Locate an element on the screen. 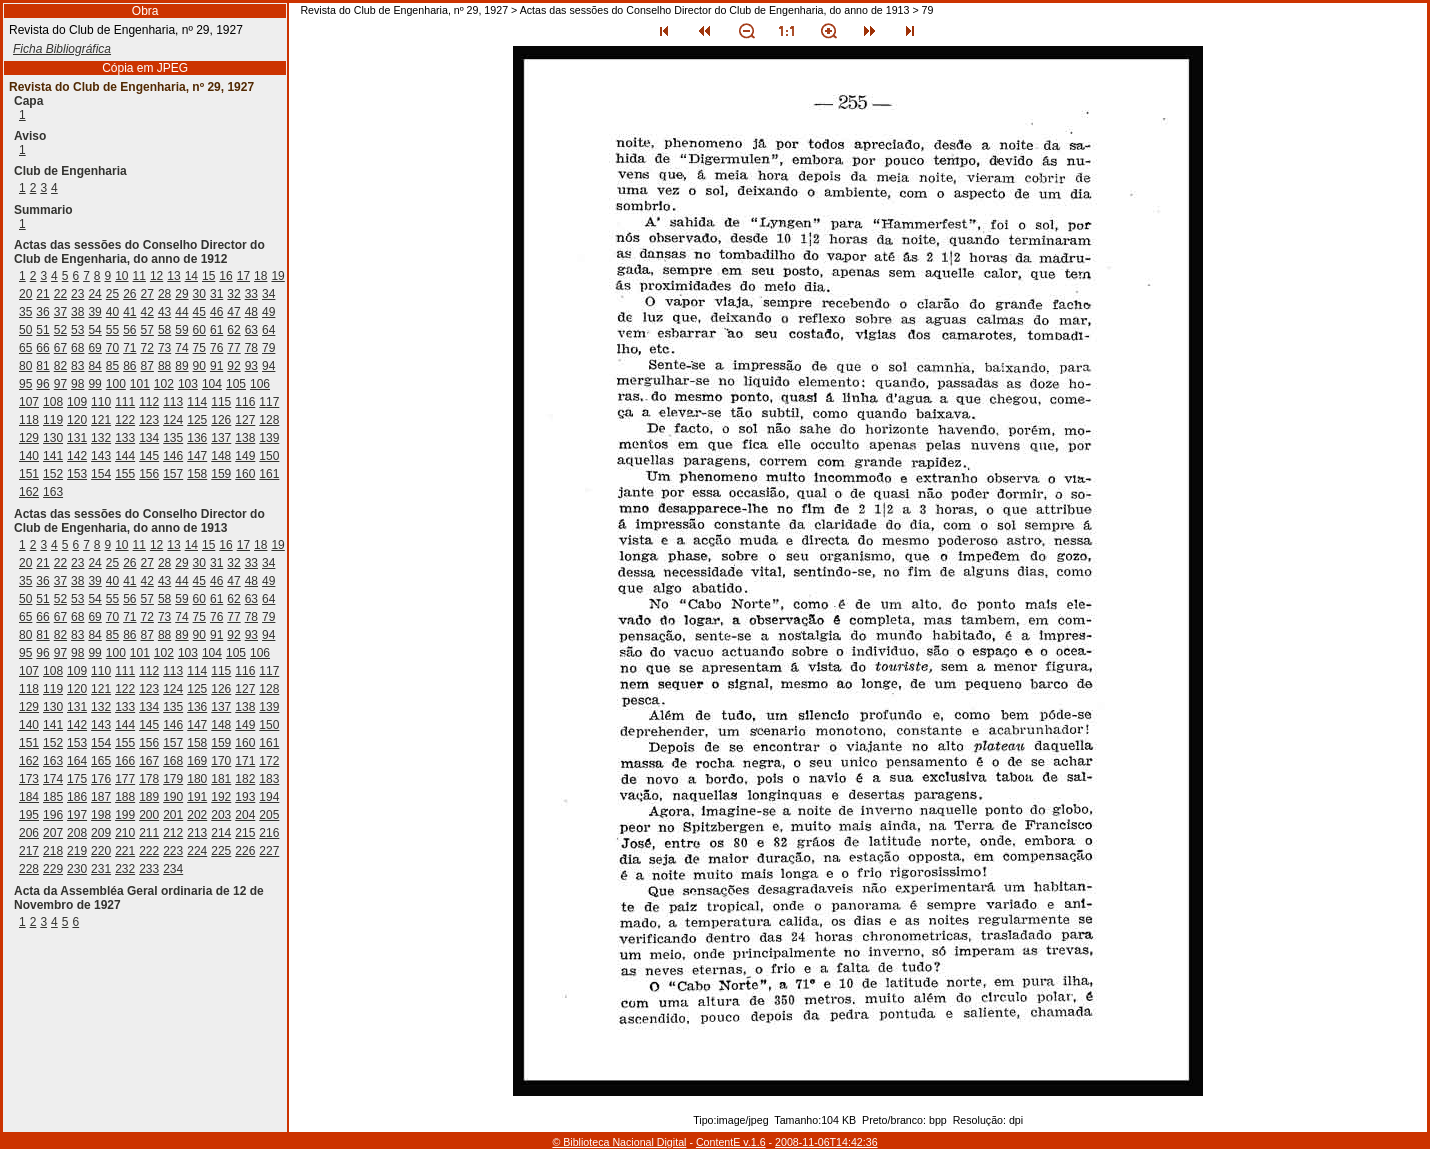 The height and width of the screenshot is (1149, 1430). 59 is located at coordinates (181, 330).